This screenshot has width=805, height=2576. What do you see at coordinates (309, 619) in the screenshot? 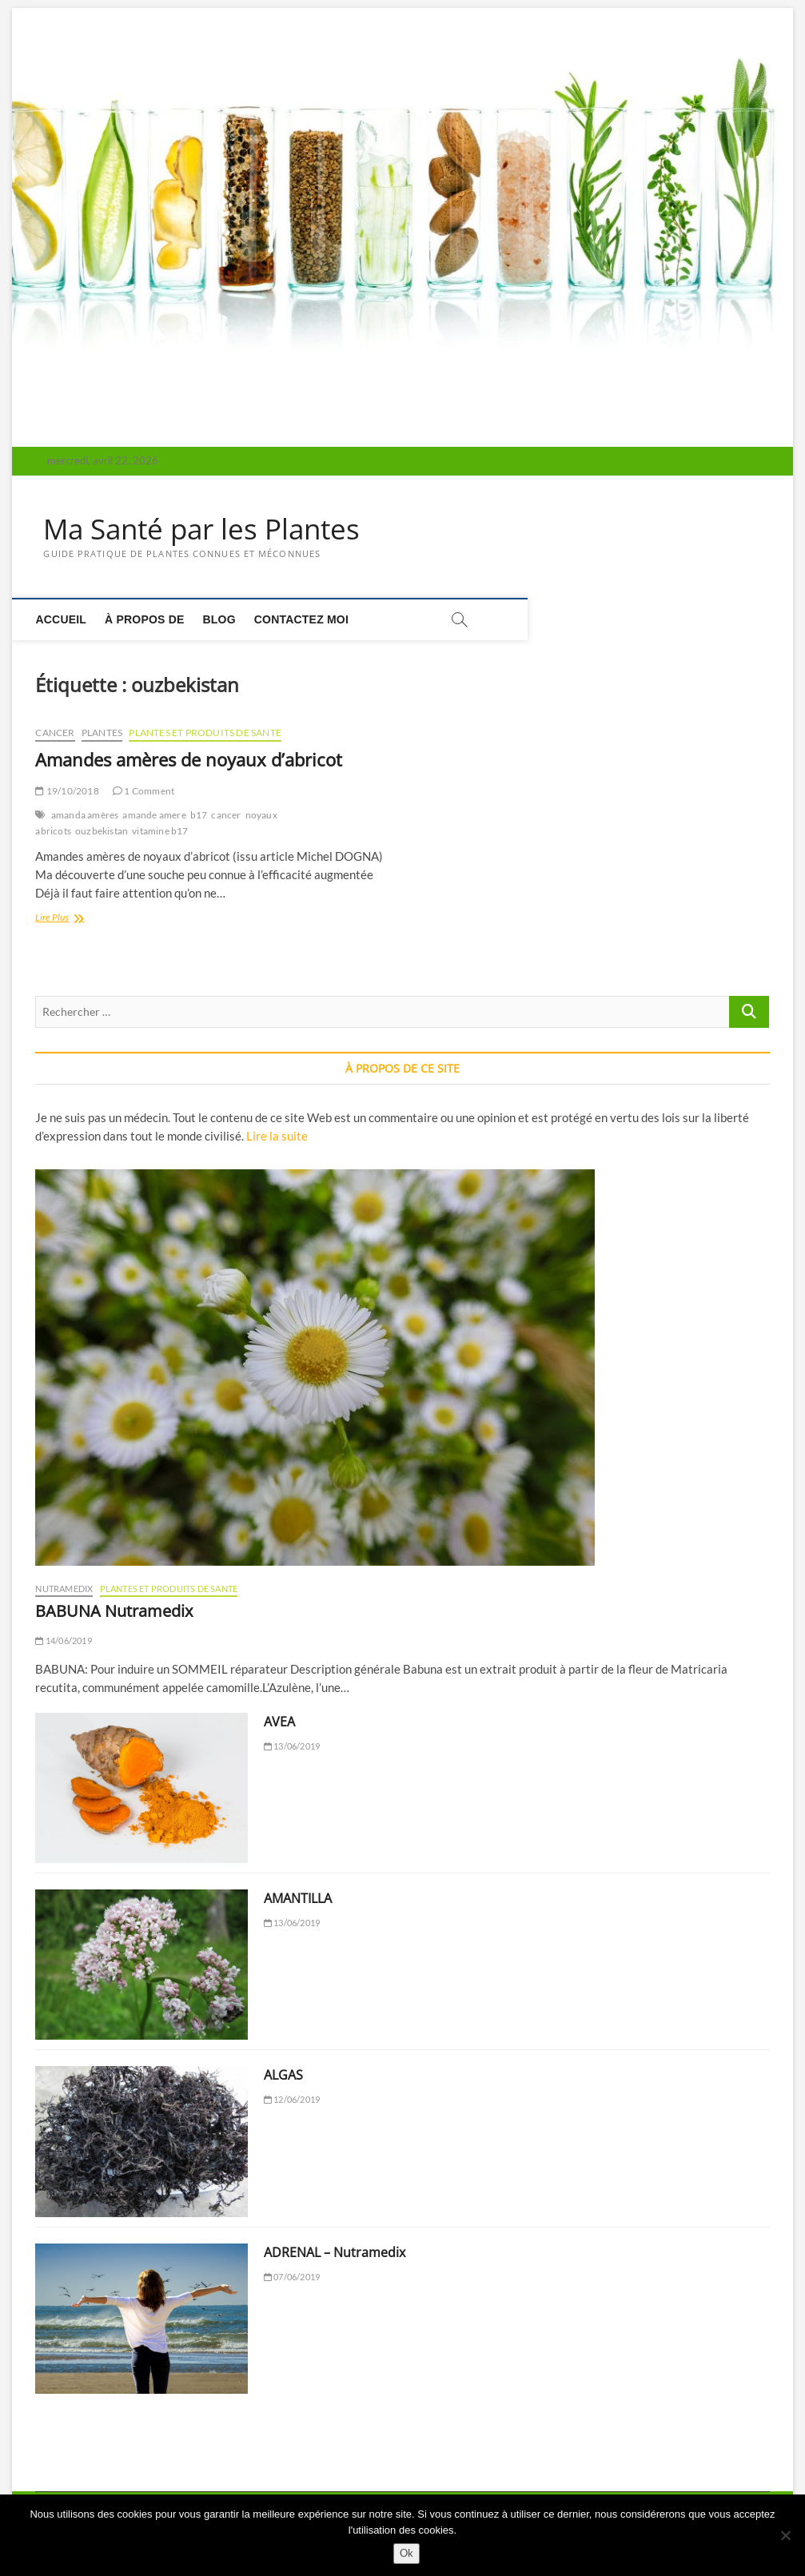
I see `Contactez moi` at bounding box center [309, 619].